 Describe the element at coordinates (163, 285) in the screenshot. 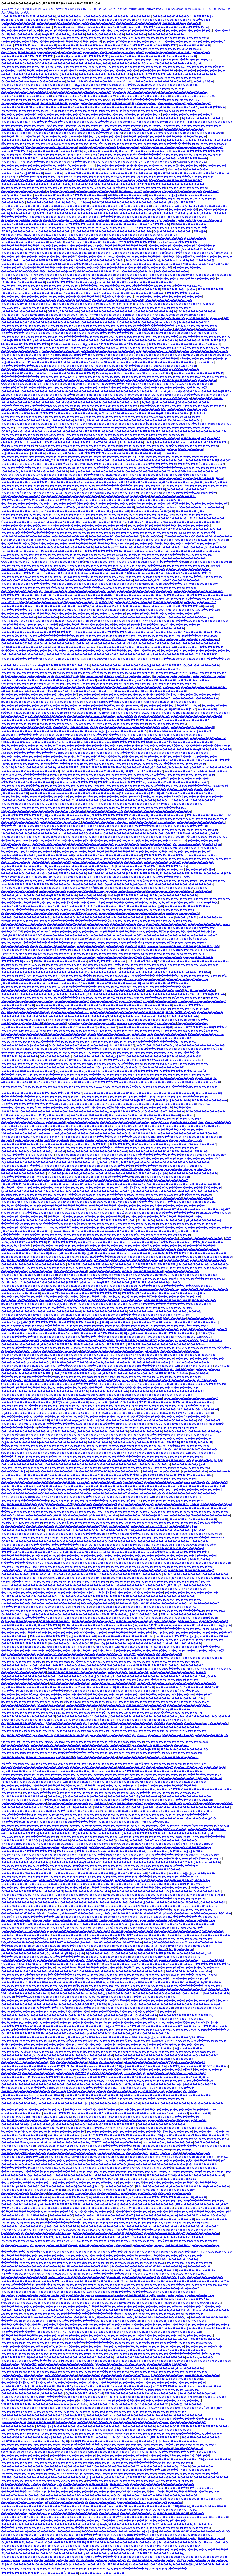

I see `������Ļ������վ` at that location.